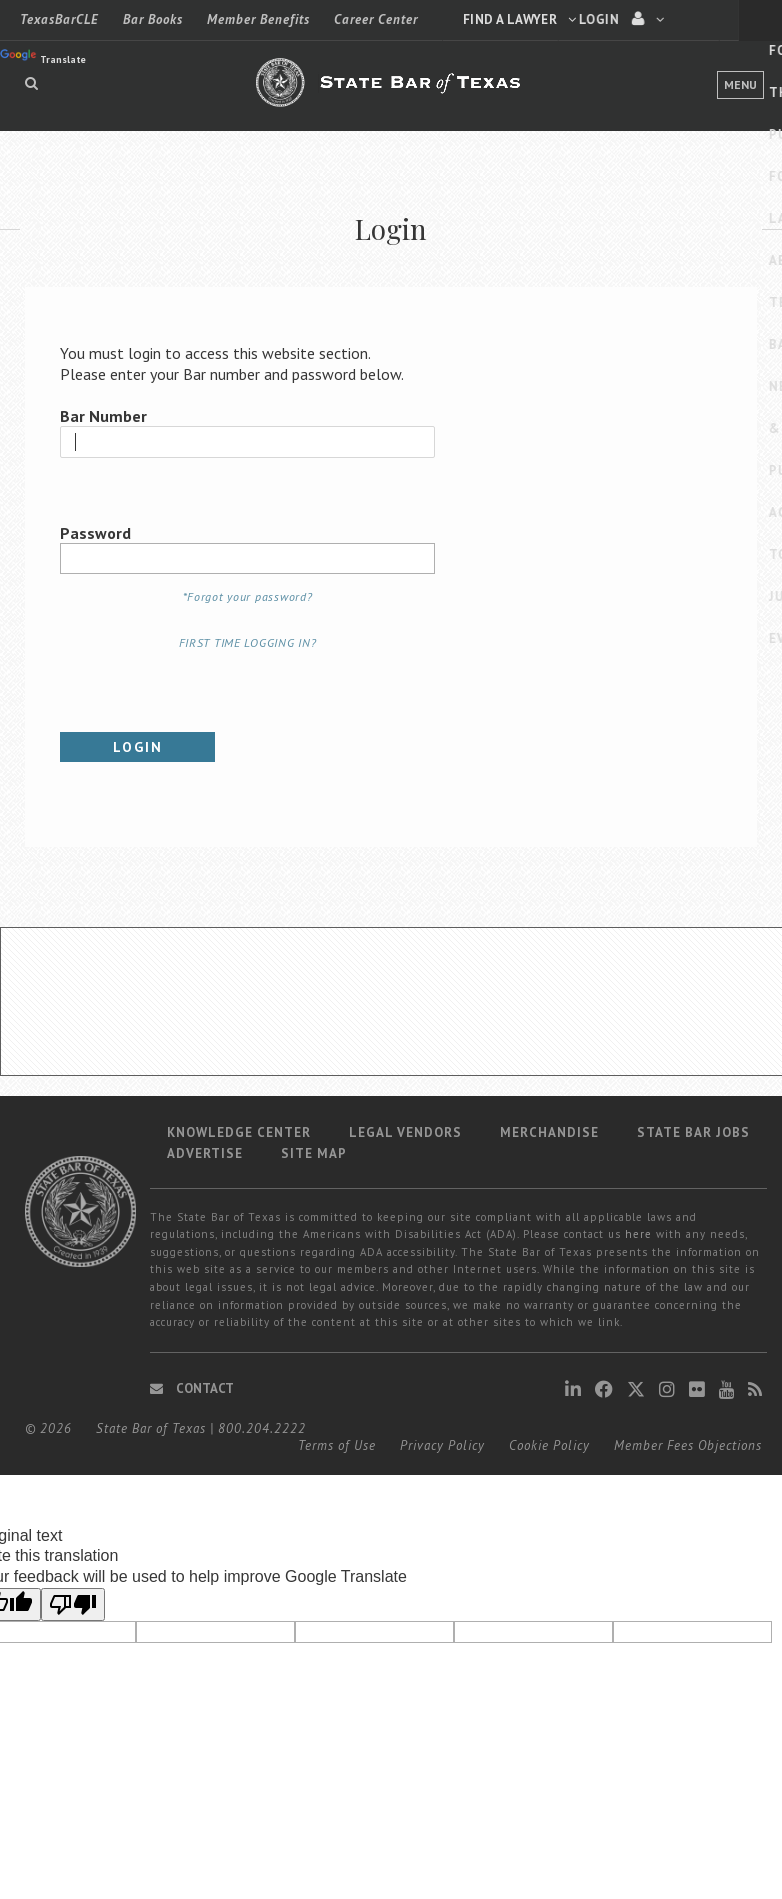  What do you see at coordinates (248, 642) in the screenshot?
I see `FIRST TIME LOGGING IN?` at bounding box center [248, 642].